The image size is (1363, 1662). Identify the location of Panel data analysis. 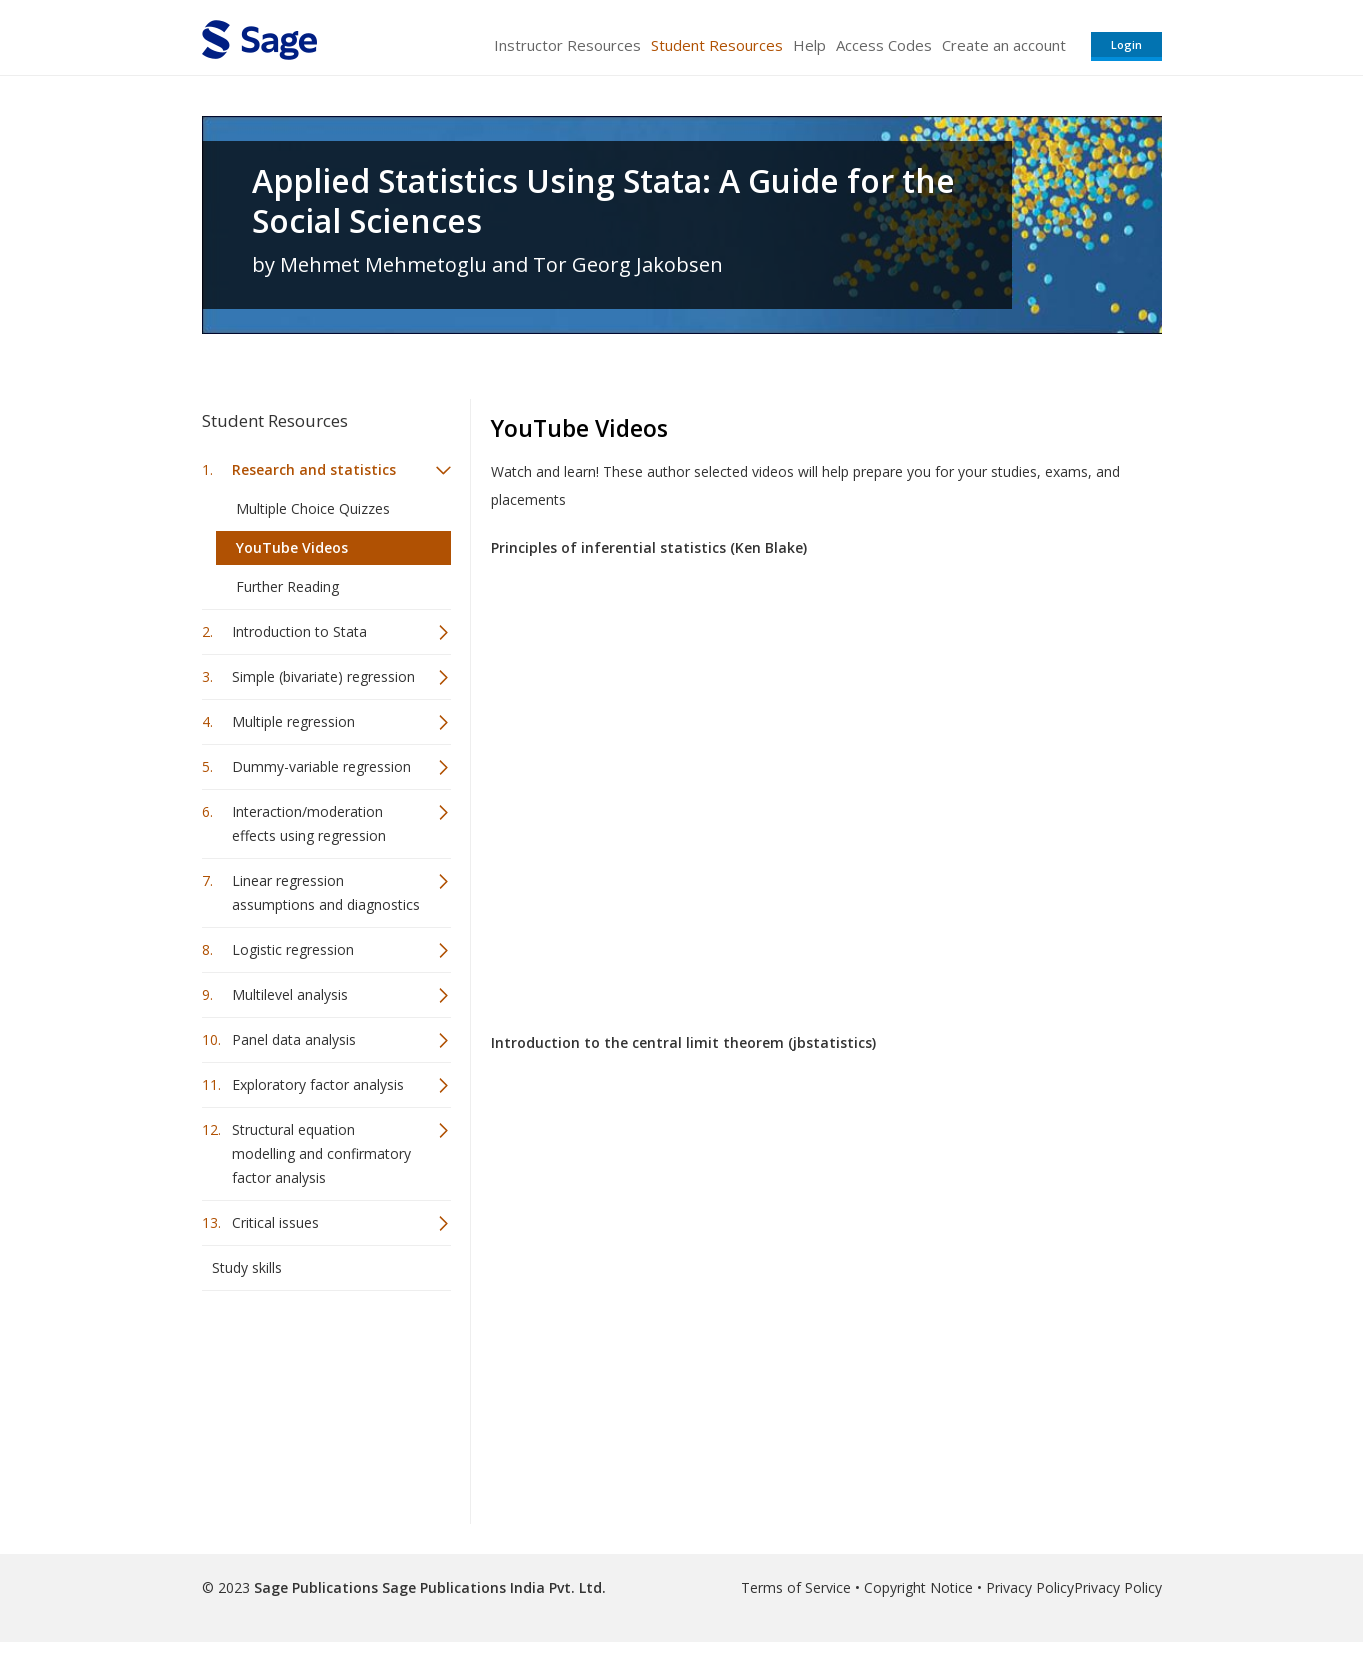
(294, 1039).